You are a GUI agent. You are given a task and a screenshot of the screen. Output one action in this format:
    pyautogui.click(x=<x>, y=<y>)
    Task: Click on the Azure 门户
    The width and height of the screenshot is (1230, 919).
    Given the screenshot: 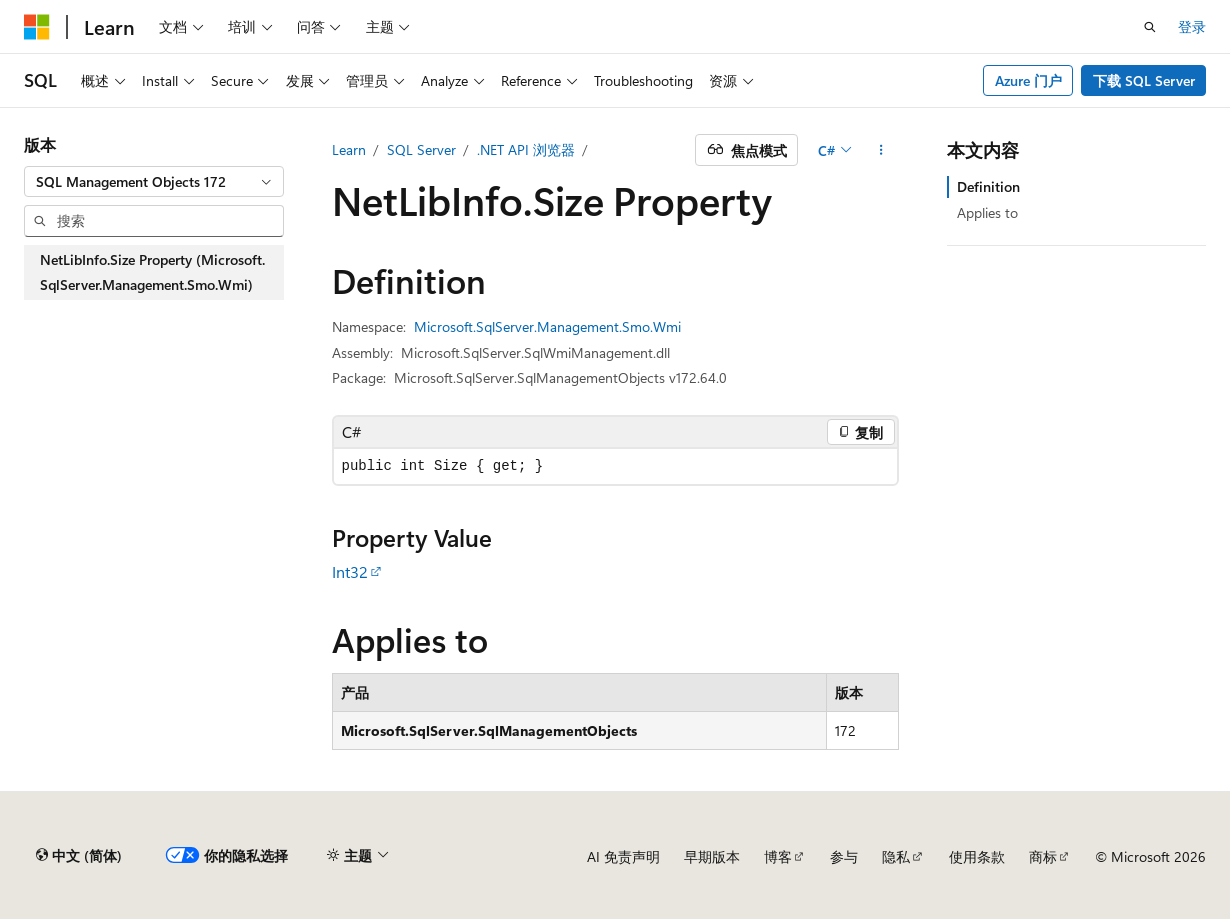 What is the action you would take?
    pyautogui.click(x=1028, y=80)
    